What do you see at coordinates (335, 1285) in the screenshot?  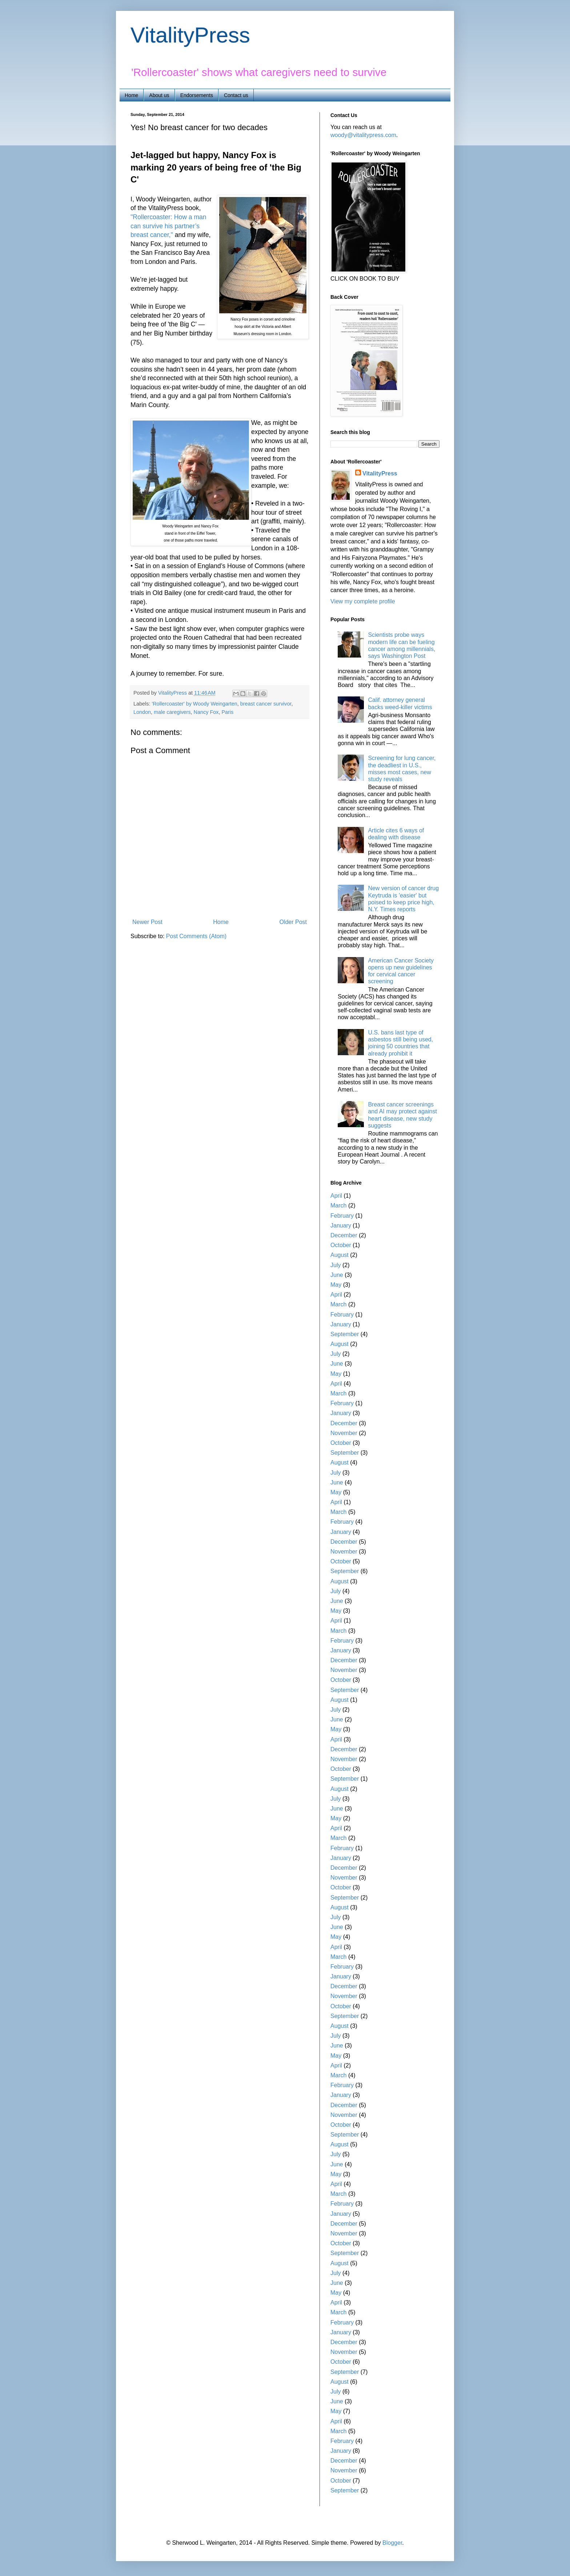 I see `May` at bounding box center [335, 1285].